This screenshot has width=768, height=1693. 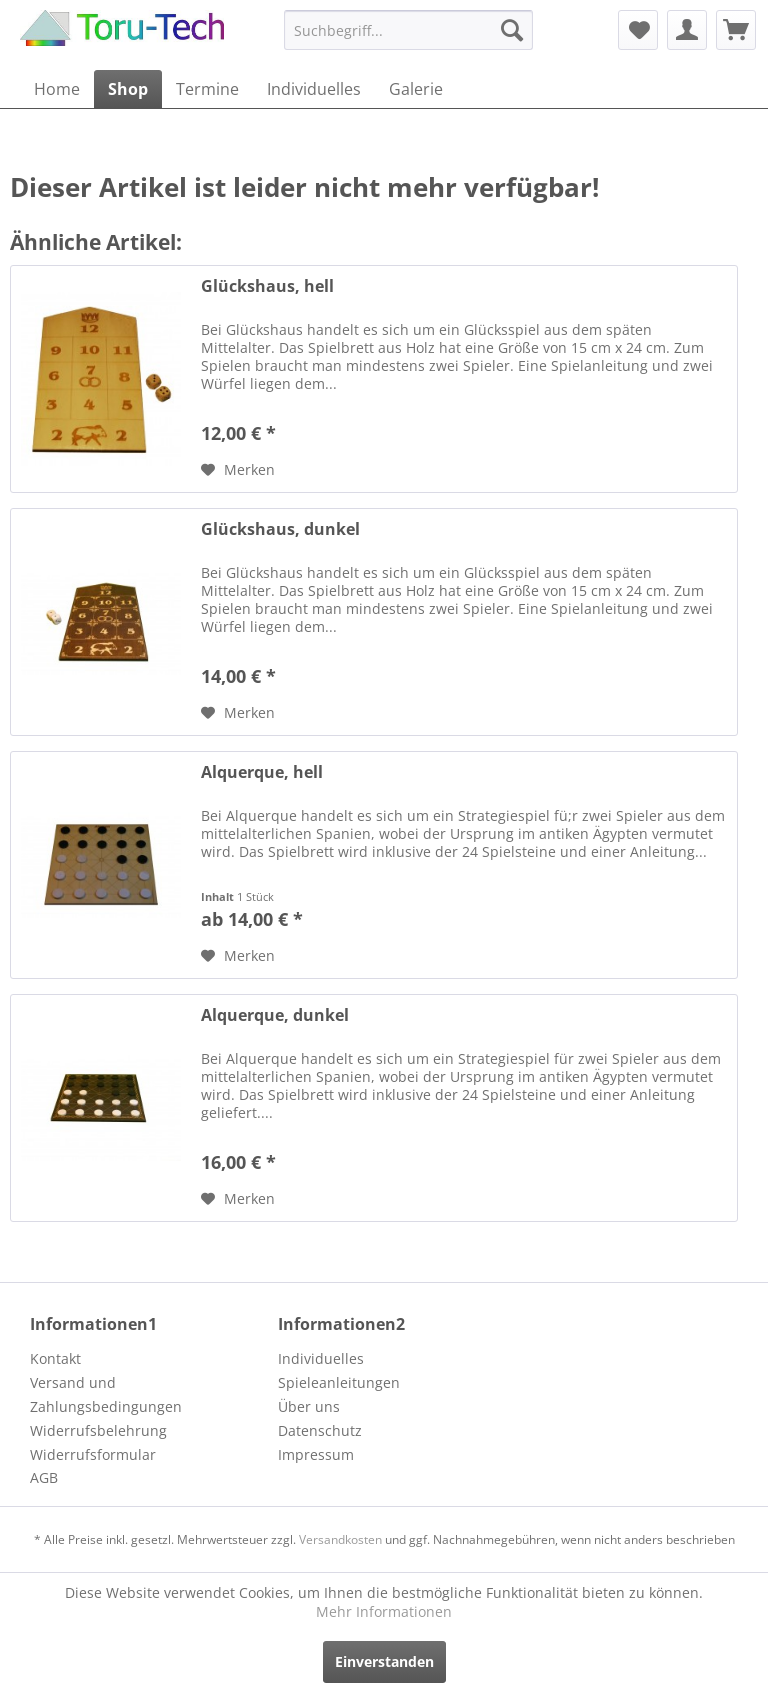 I want to click on Widerrufsformular, so click(x=93, y=1454).